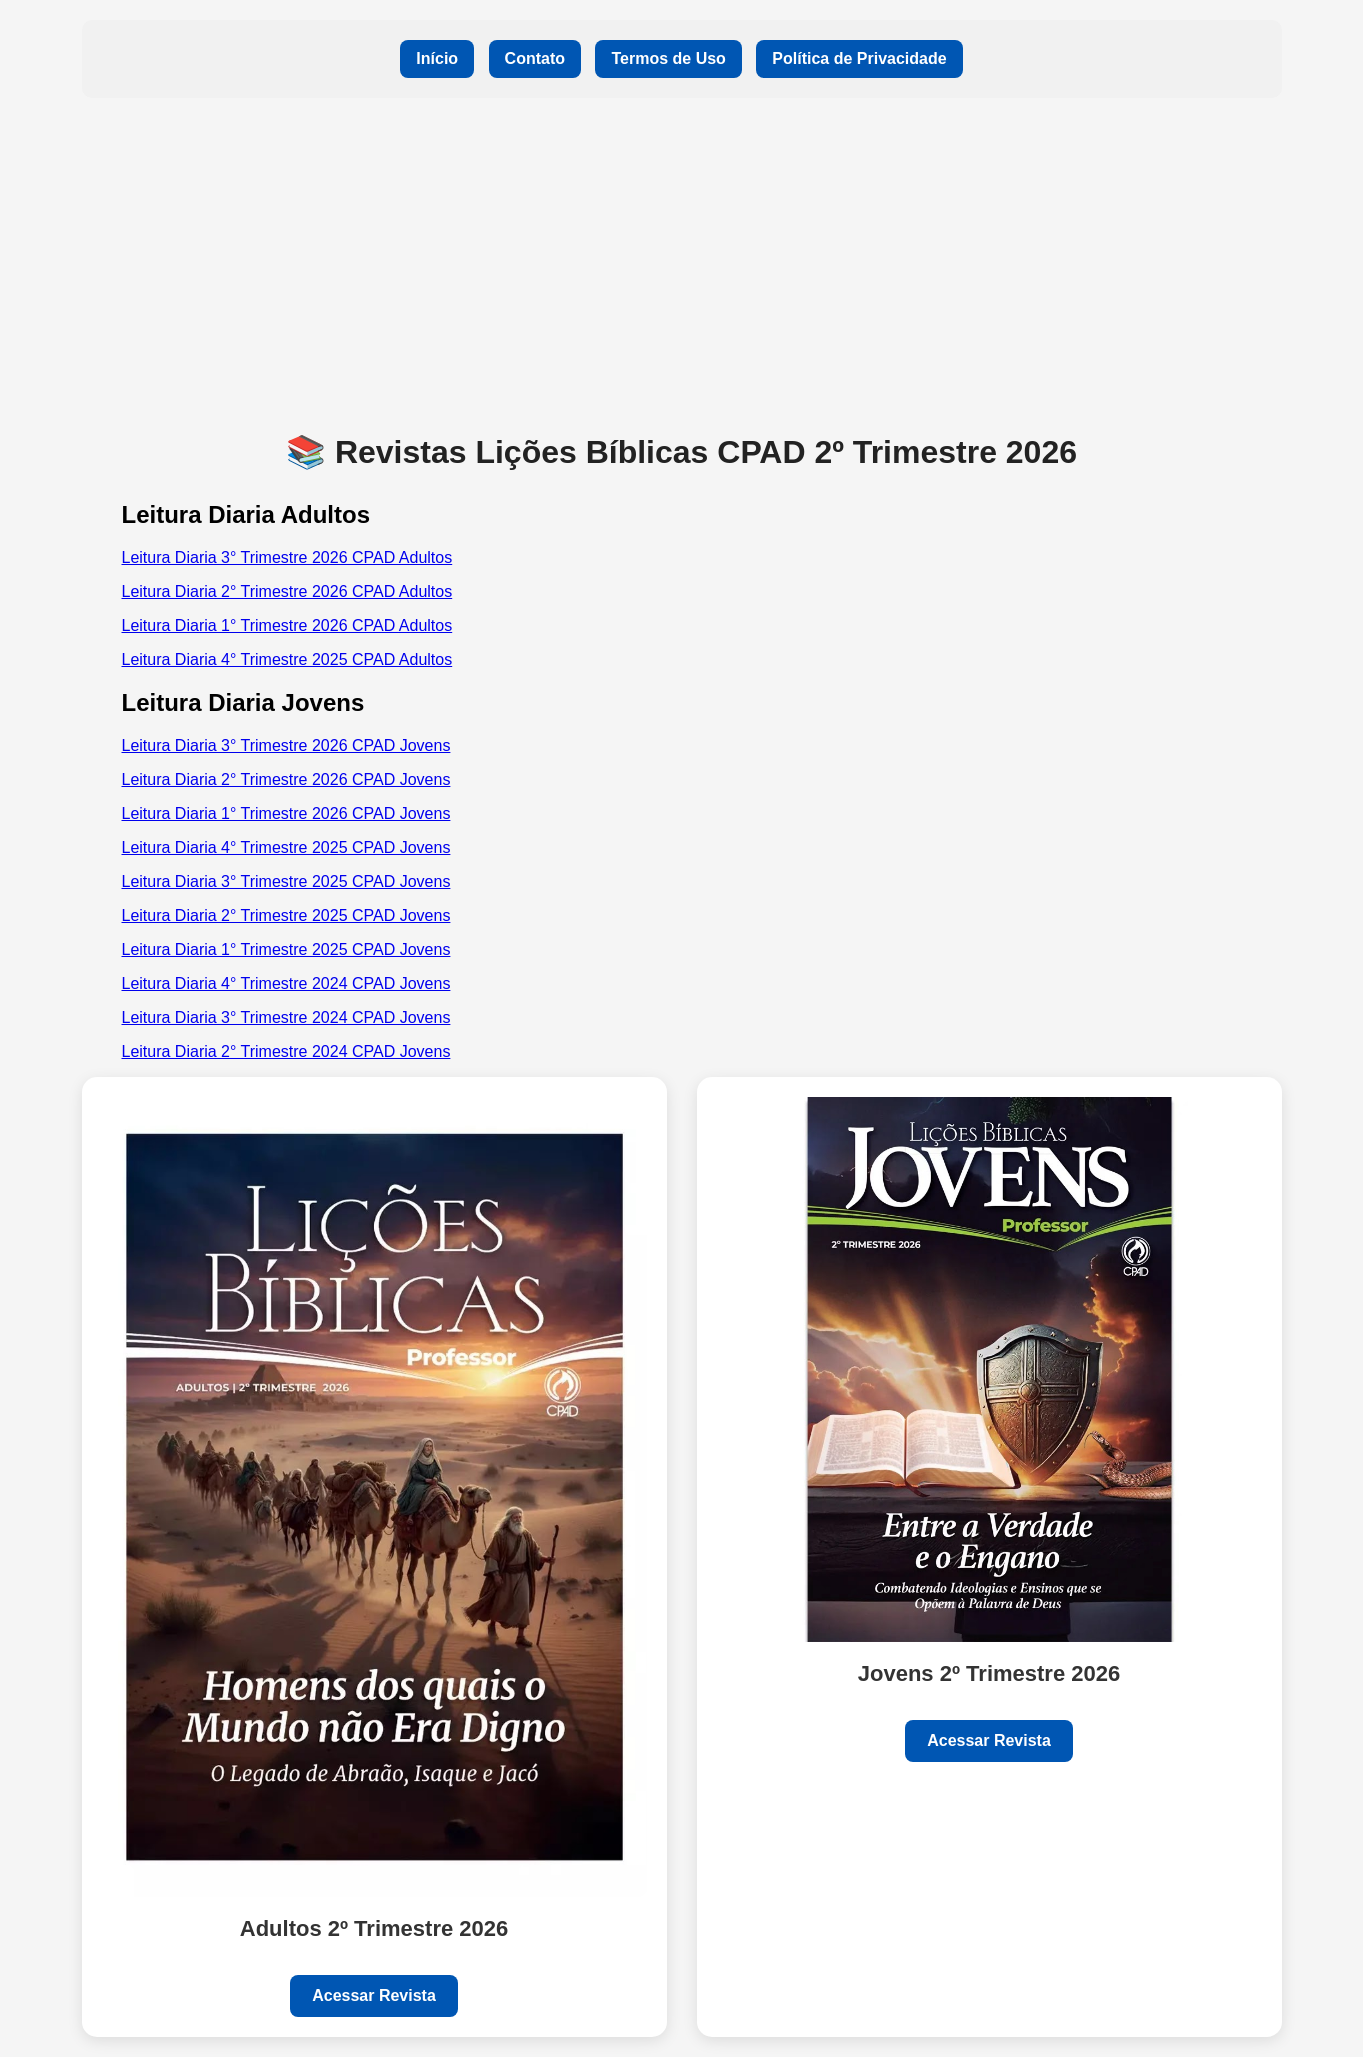 This screenshot has width=1363, height=2057. I want to click on Leitura Diaria 2° Trimestre 2025 CPAD Jovens, so click(286, 915).